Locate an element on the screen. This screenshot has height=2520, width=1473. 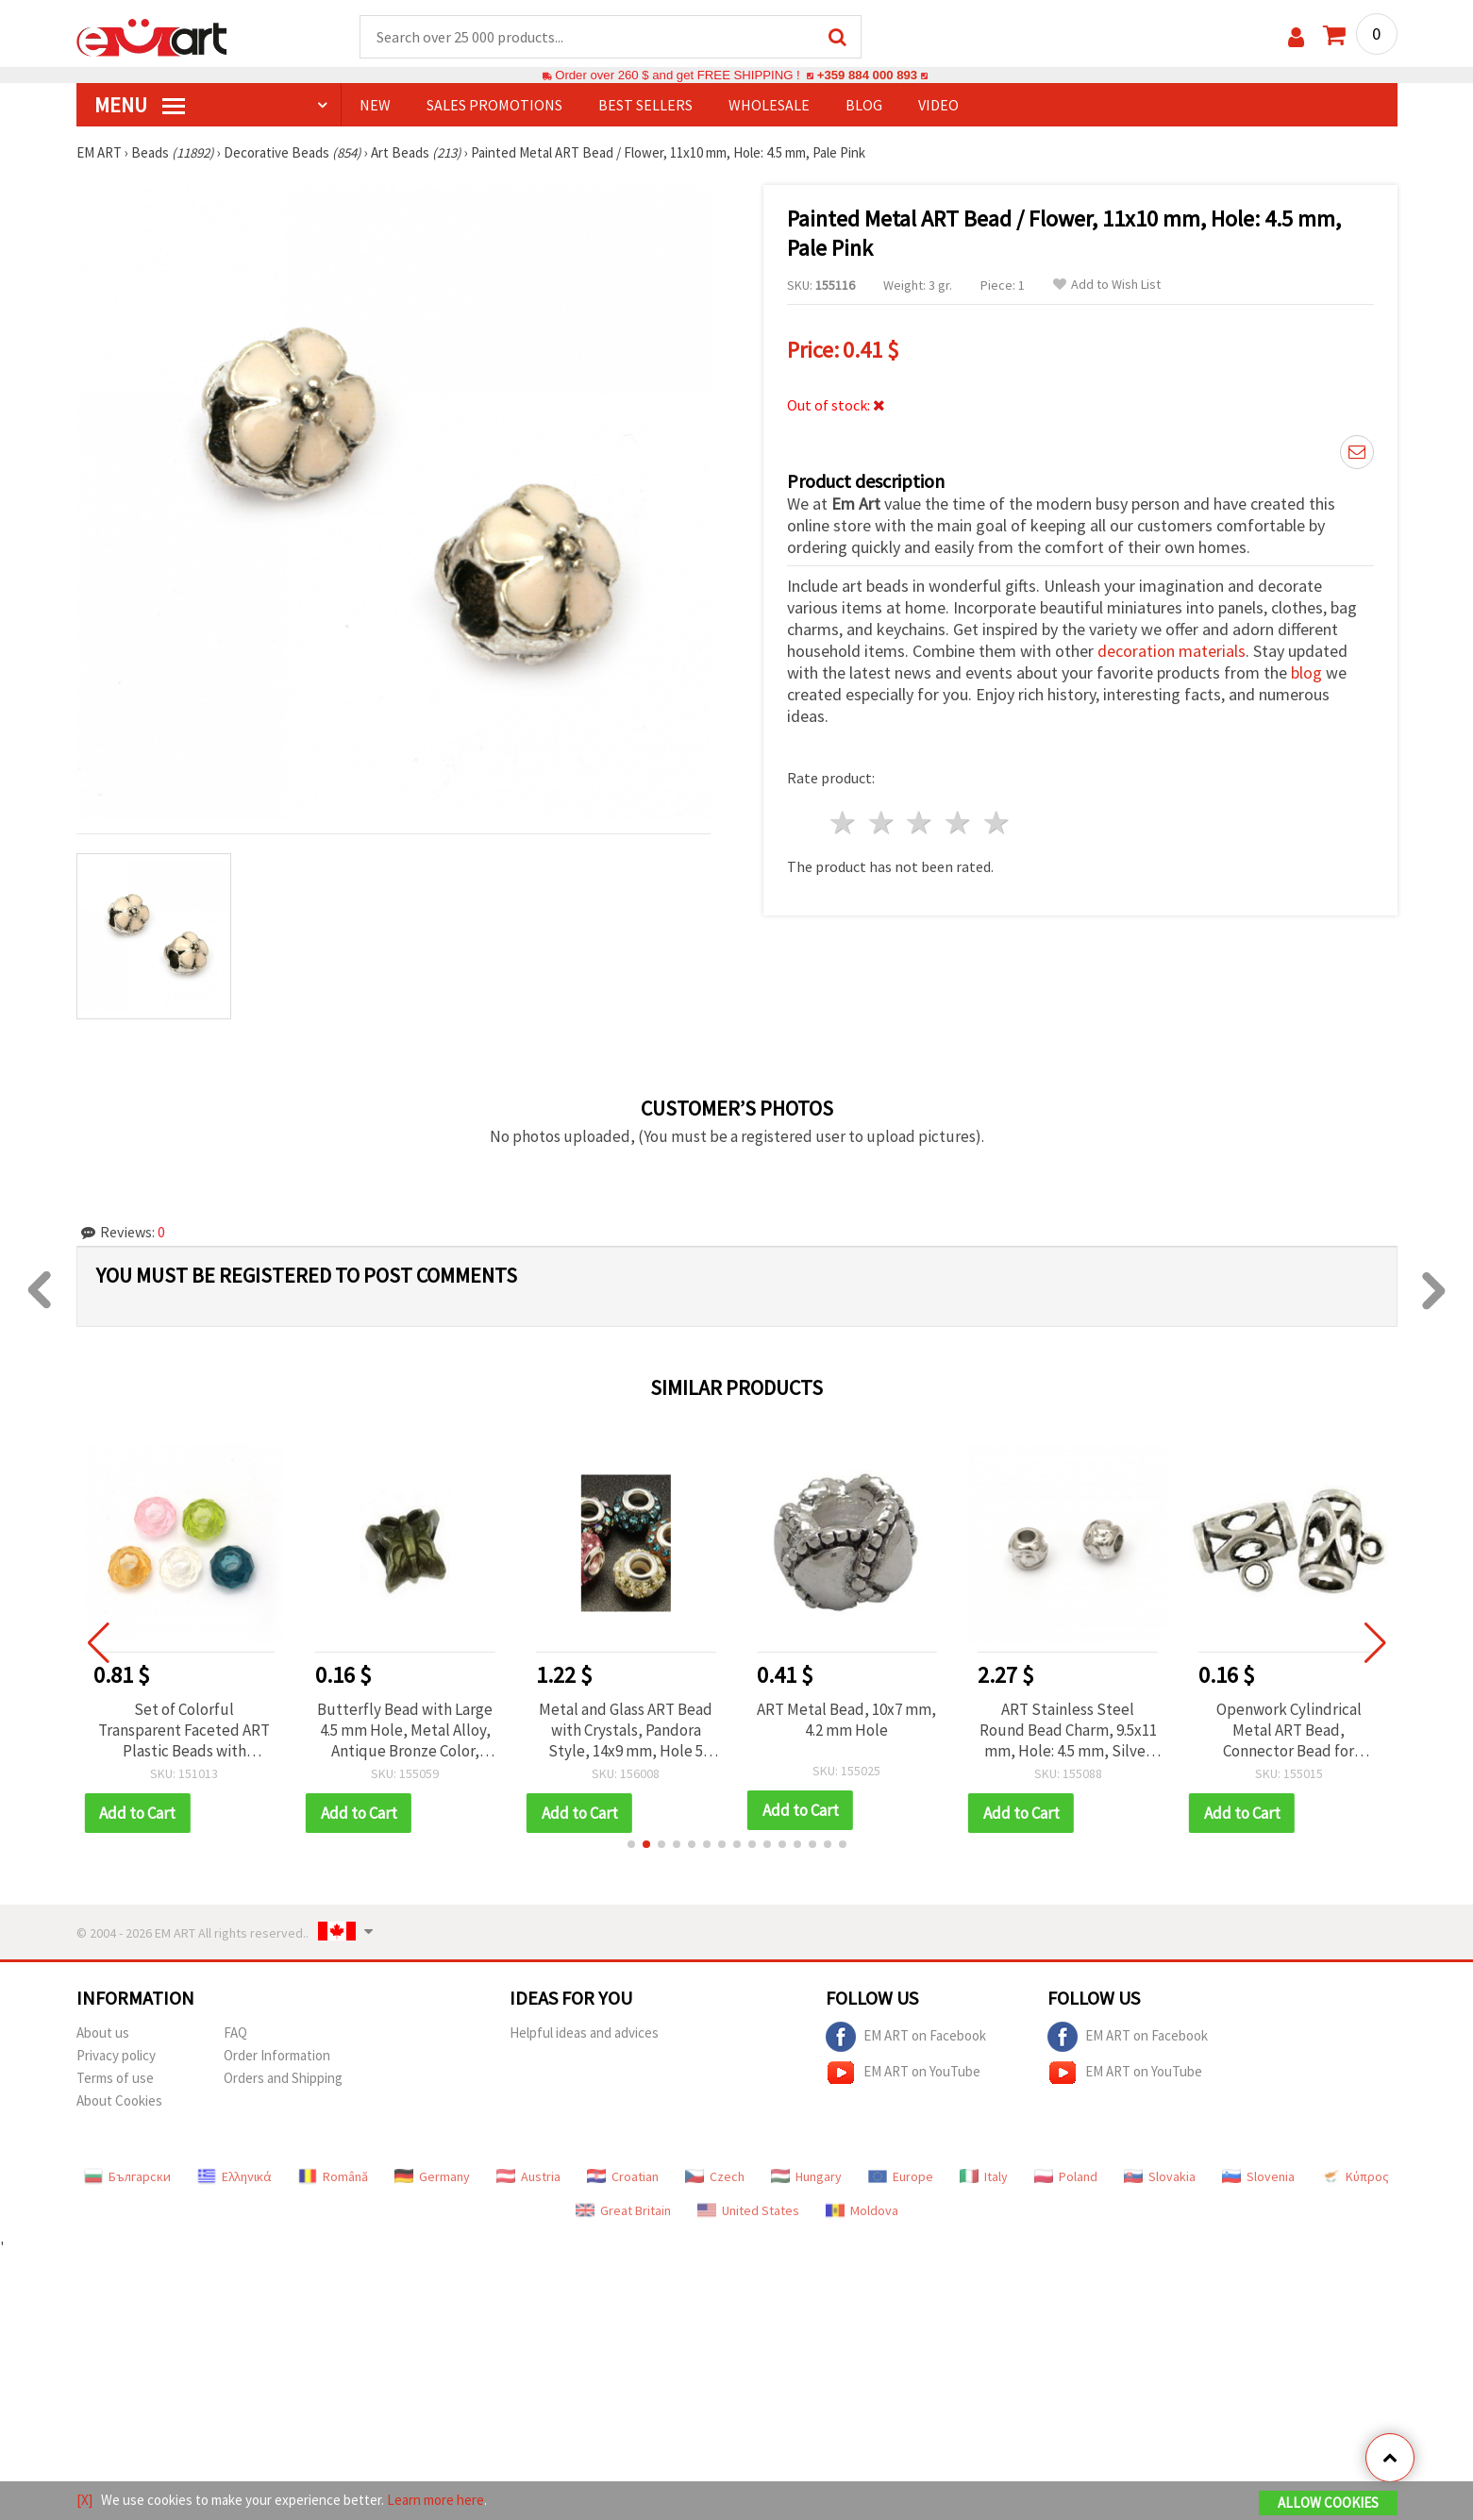
Openwork Cylindrical Metal ART Bead, Connector Bead for Jewelry Making, 7.5x14 mm, Hole: 2.5 mm is located at coordinates (1289, 1730).